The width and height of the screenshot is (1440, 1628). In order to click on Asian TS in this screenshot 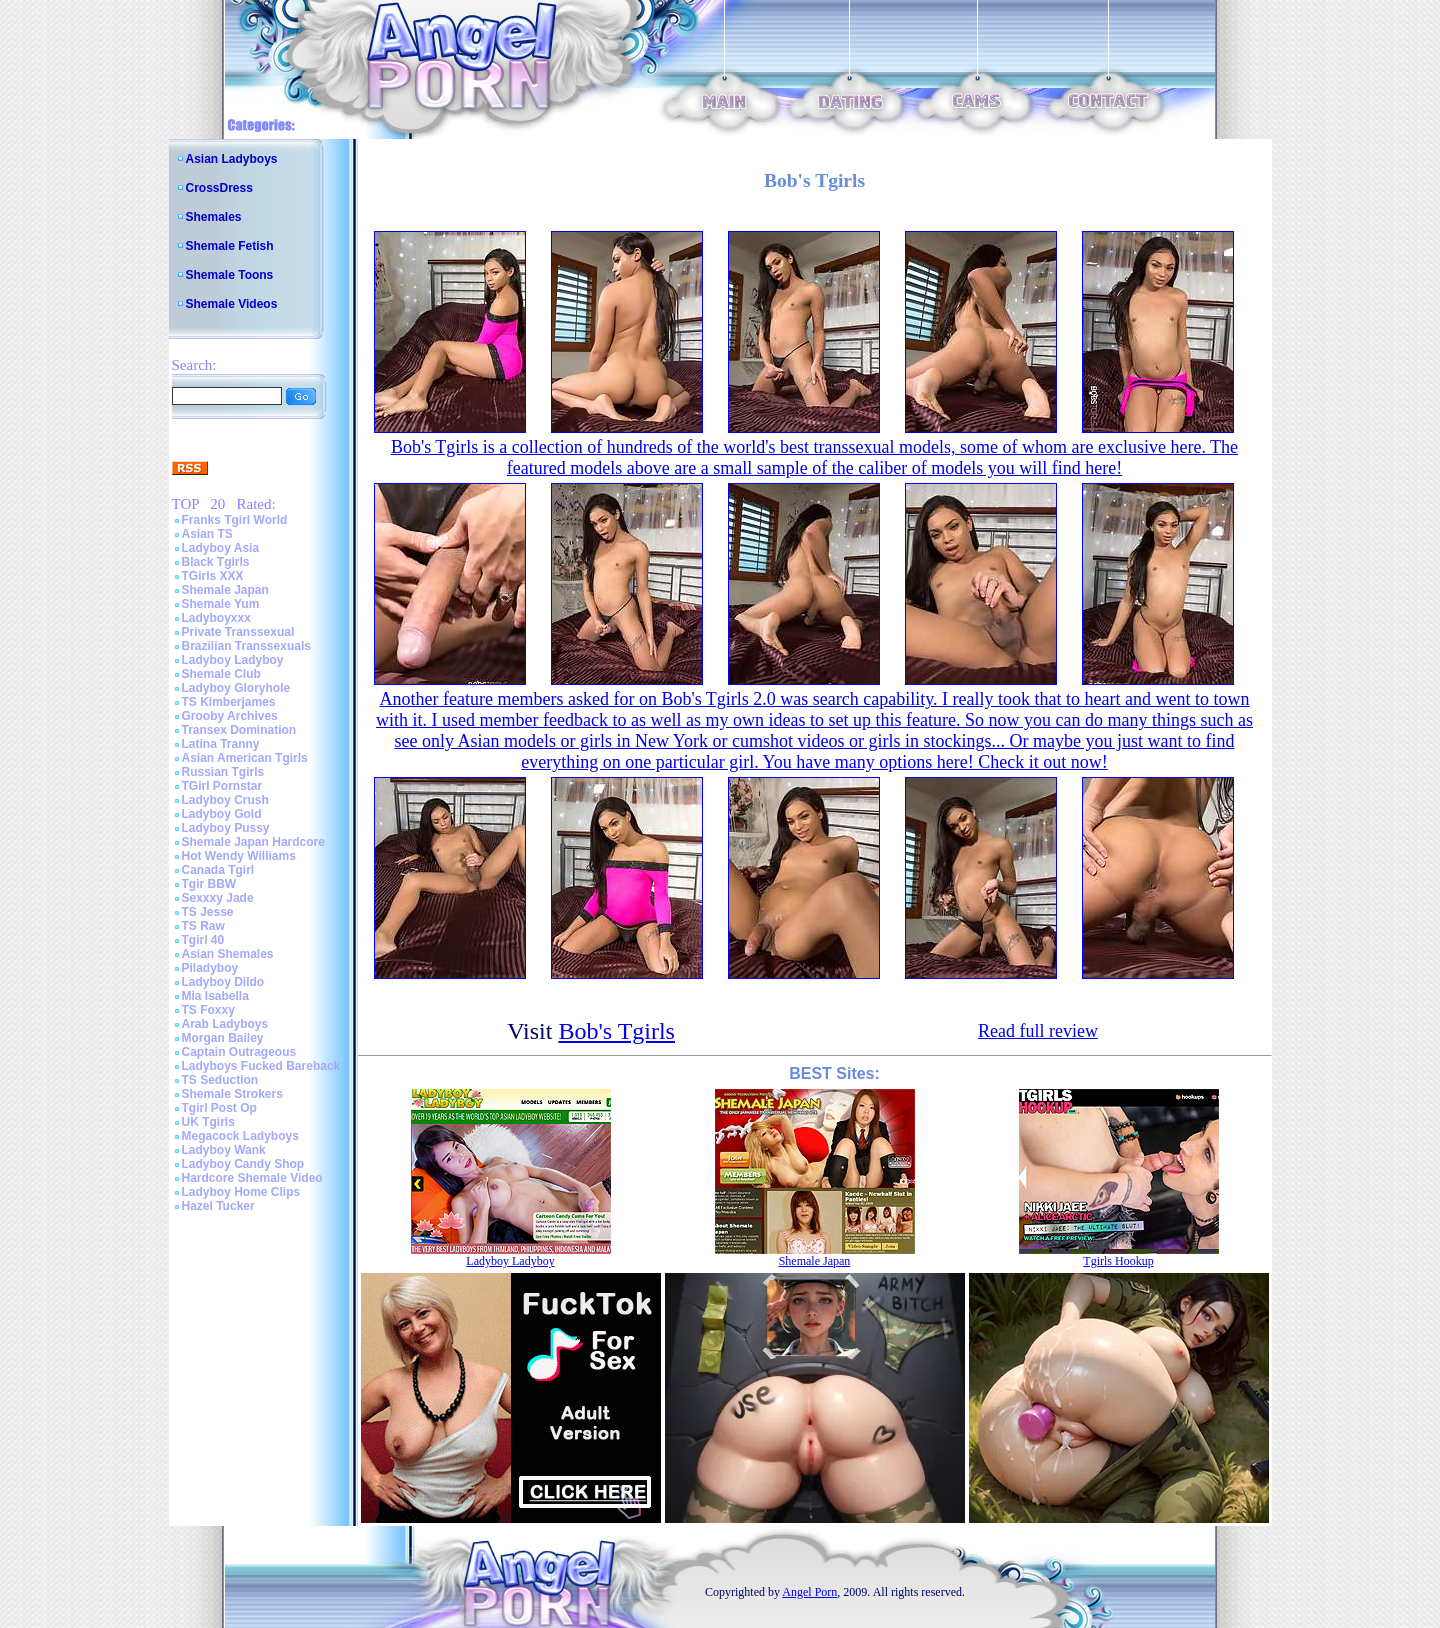, I will do `click(207, 534)`.